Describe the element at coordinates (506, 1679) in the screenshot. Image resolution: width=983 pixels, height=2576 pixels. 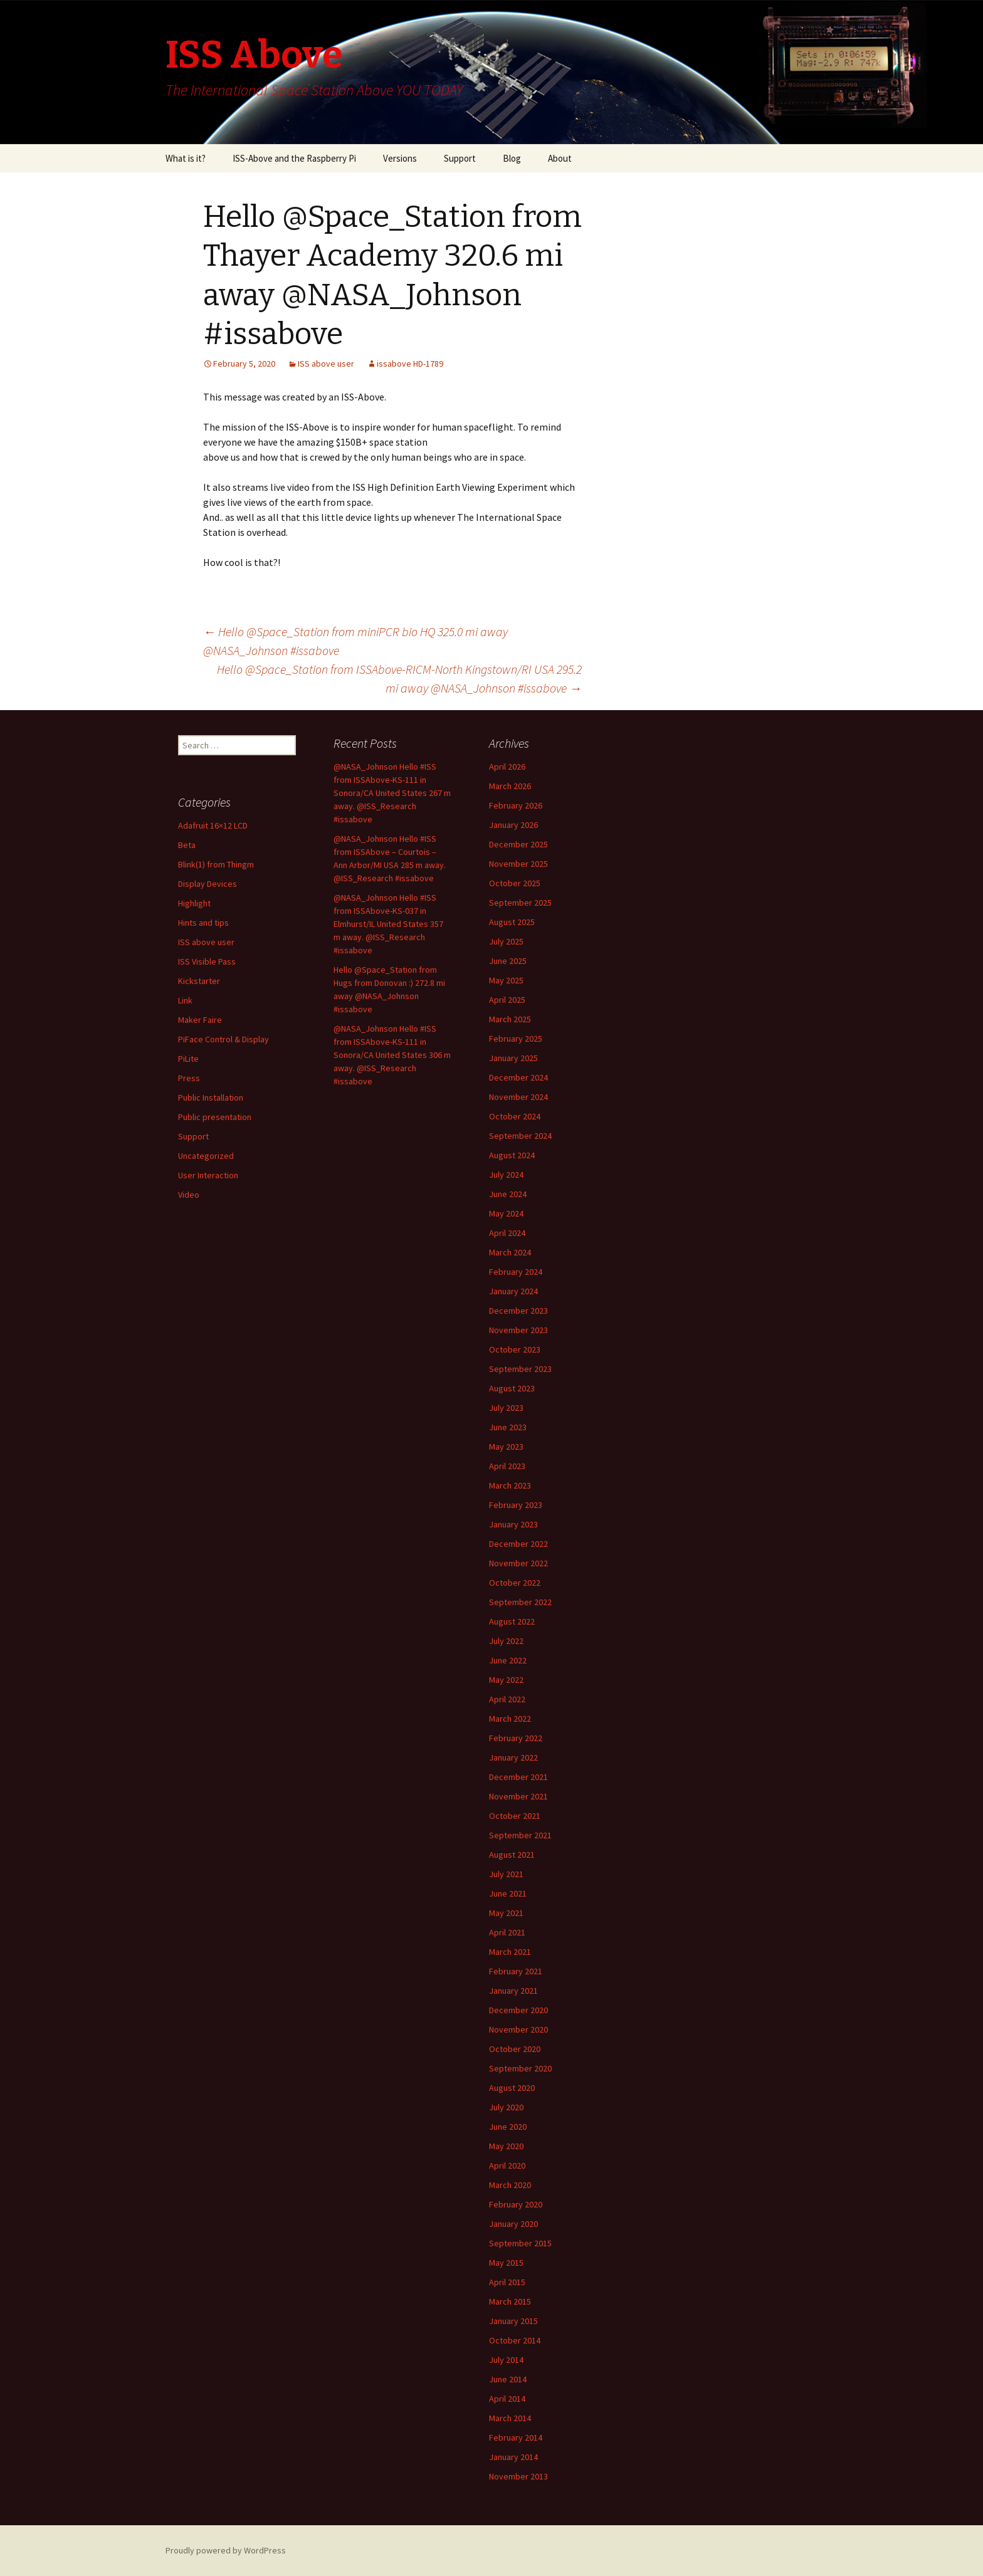
I see `May 2022` at that location.